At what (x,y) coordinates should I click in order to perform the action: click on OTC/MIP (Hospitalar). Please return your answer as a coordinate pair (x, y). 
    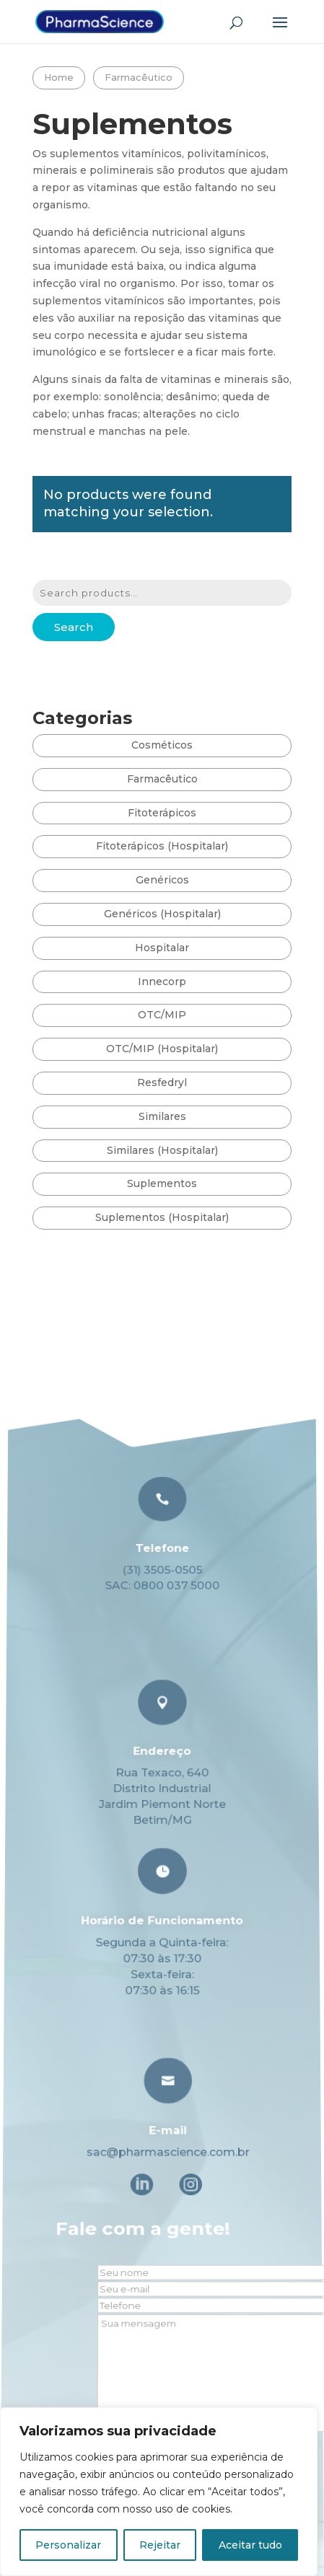
    Looking at the image, I should click on (162, 1048).